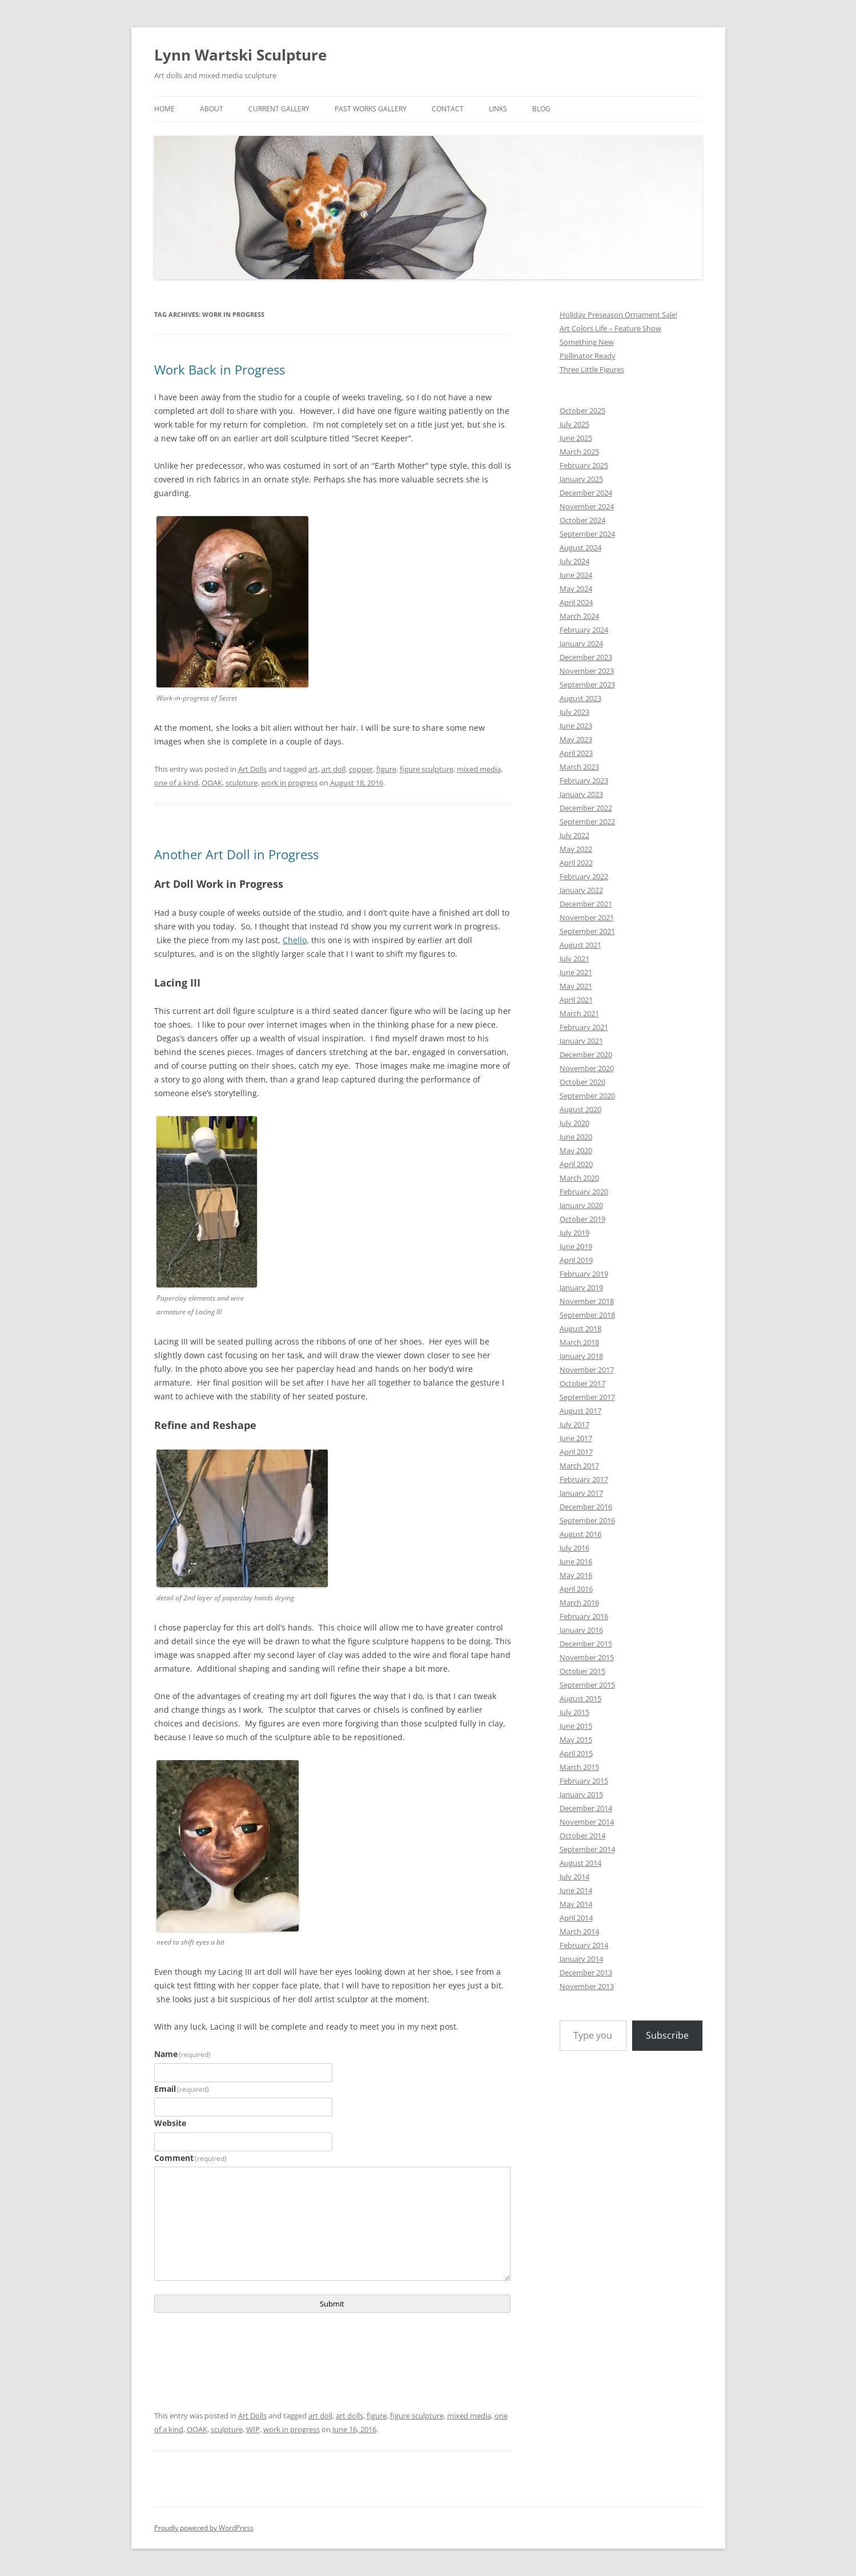 This screenshot has width=856, height=2576. What do you see at coordinates (242, 783) in the screenshot?
I see `sculpture` at bounding box center [242, 783].